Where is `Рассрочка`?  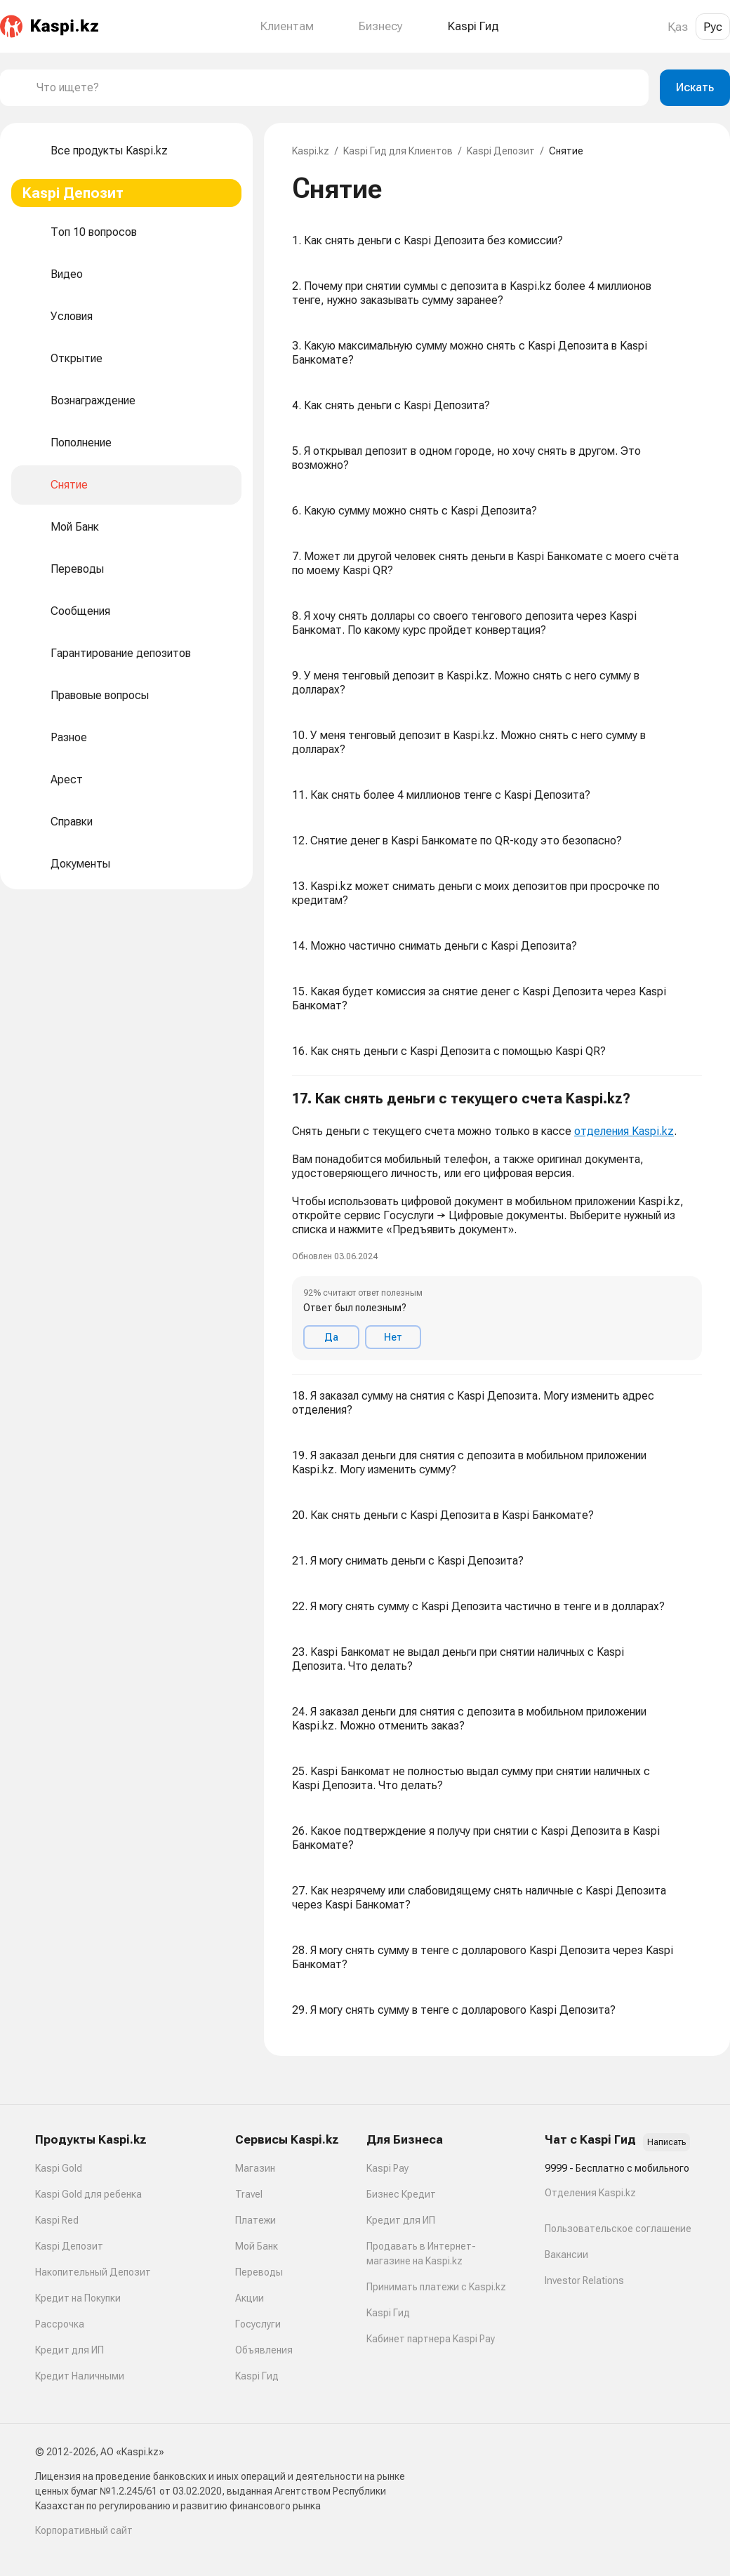 Рассрочка is located at coordinates (59, 2324).